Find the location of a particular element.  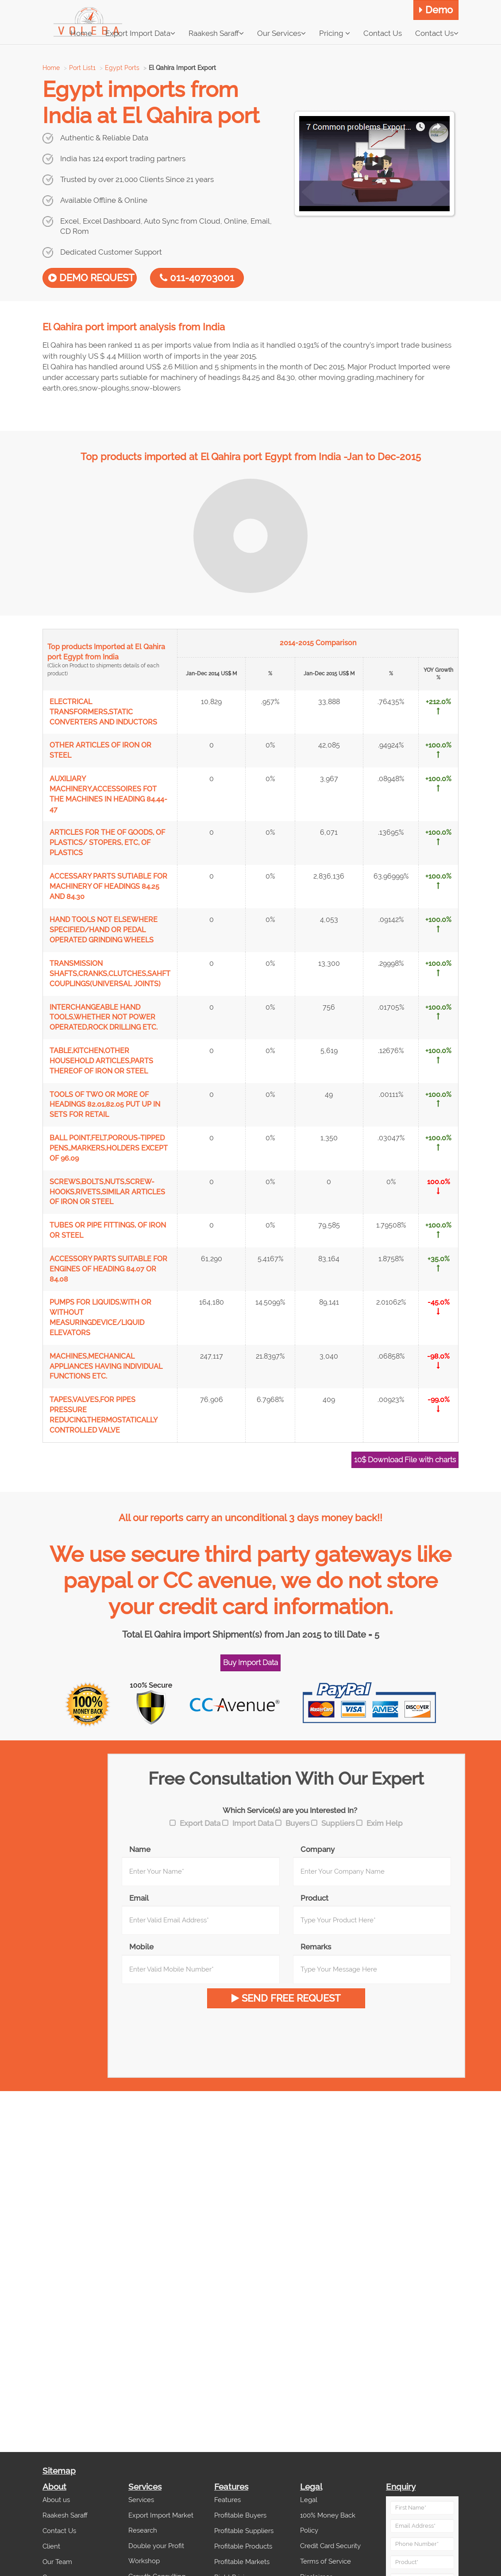

Export Import Data is located at coordinates (140, 33).